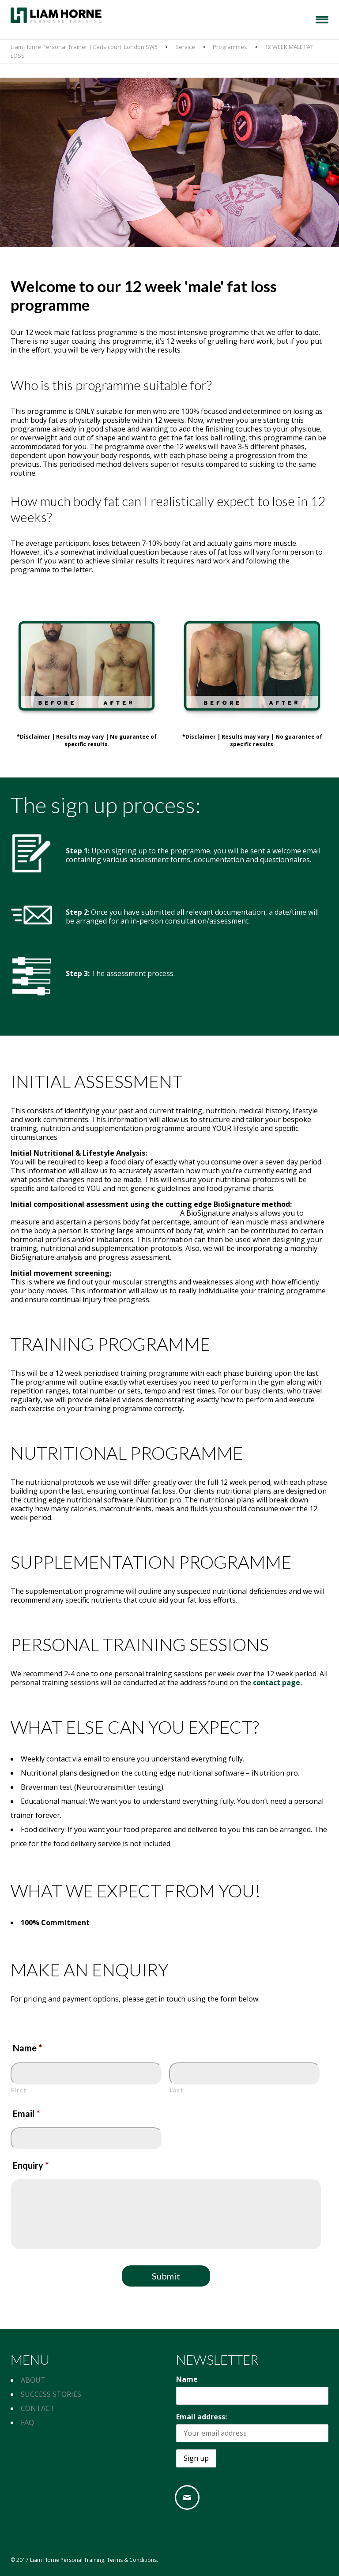 The image size is (339, 2576). I want to click on [Last name], so click(245, 2073).